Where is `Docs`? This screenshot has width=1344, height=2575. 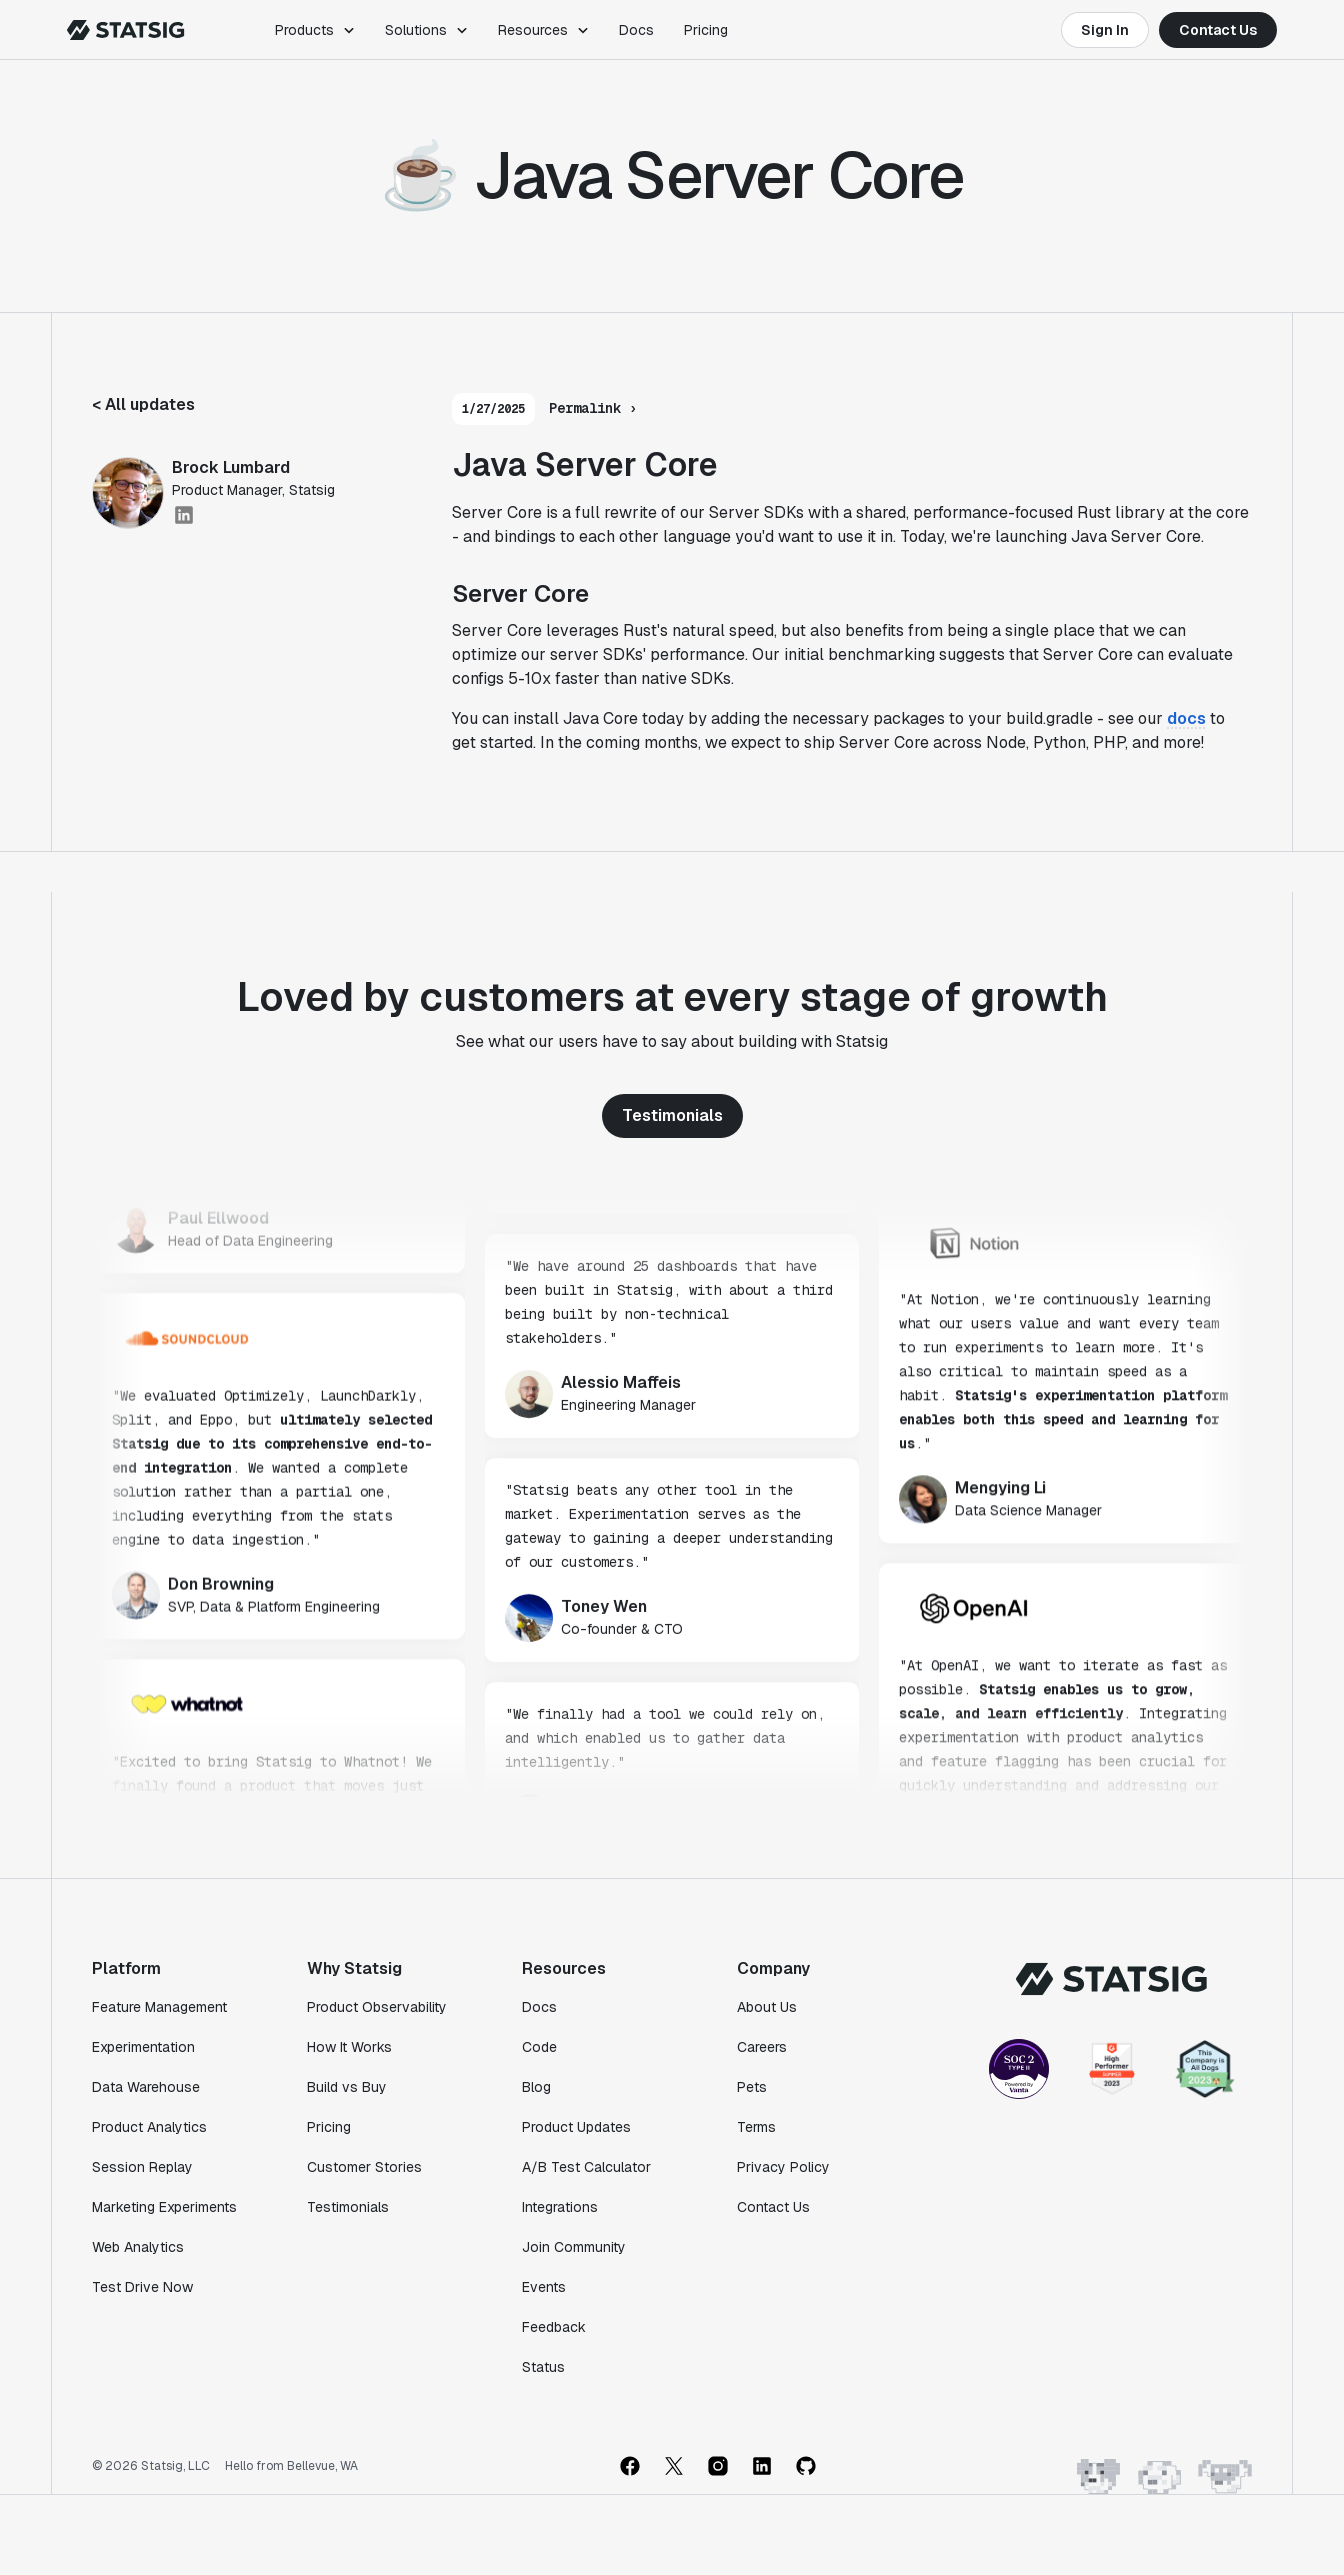
Docs is located at coordinates (636, 30).